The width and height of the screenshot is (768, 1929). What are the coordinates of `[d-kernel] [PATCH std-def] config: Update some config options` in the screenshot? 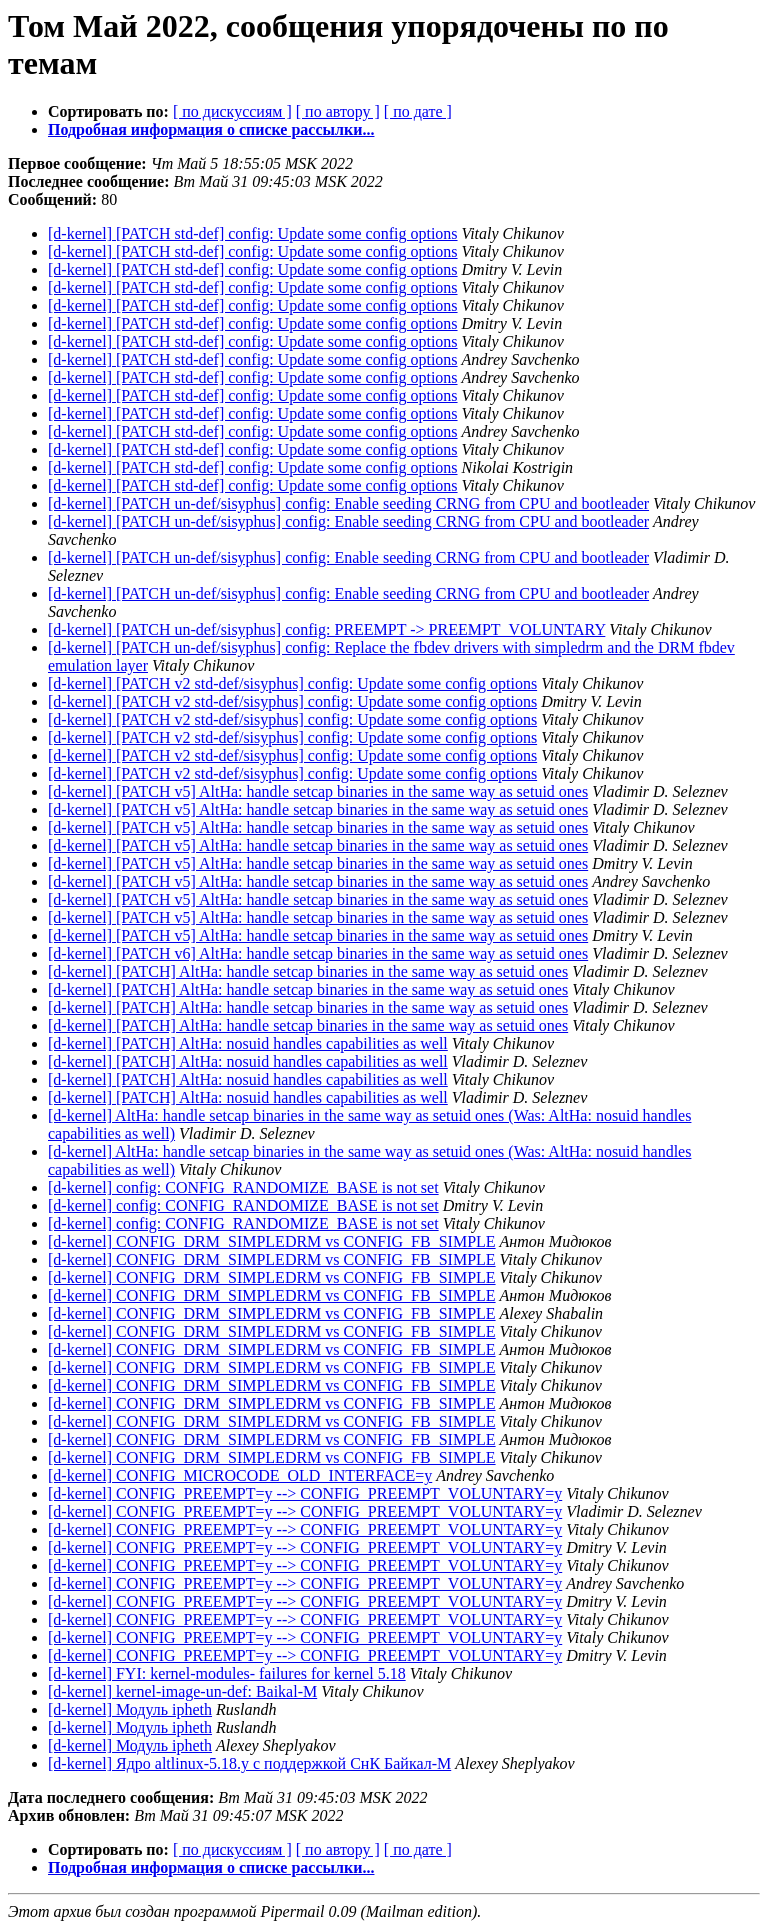 It's located at (253, 233).